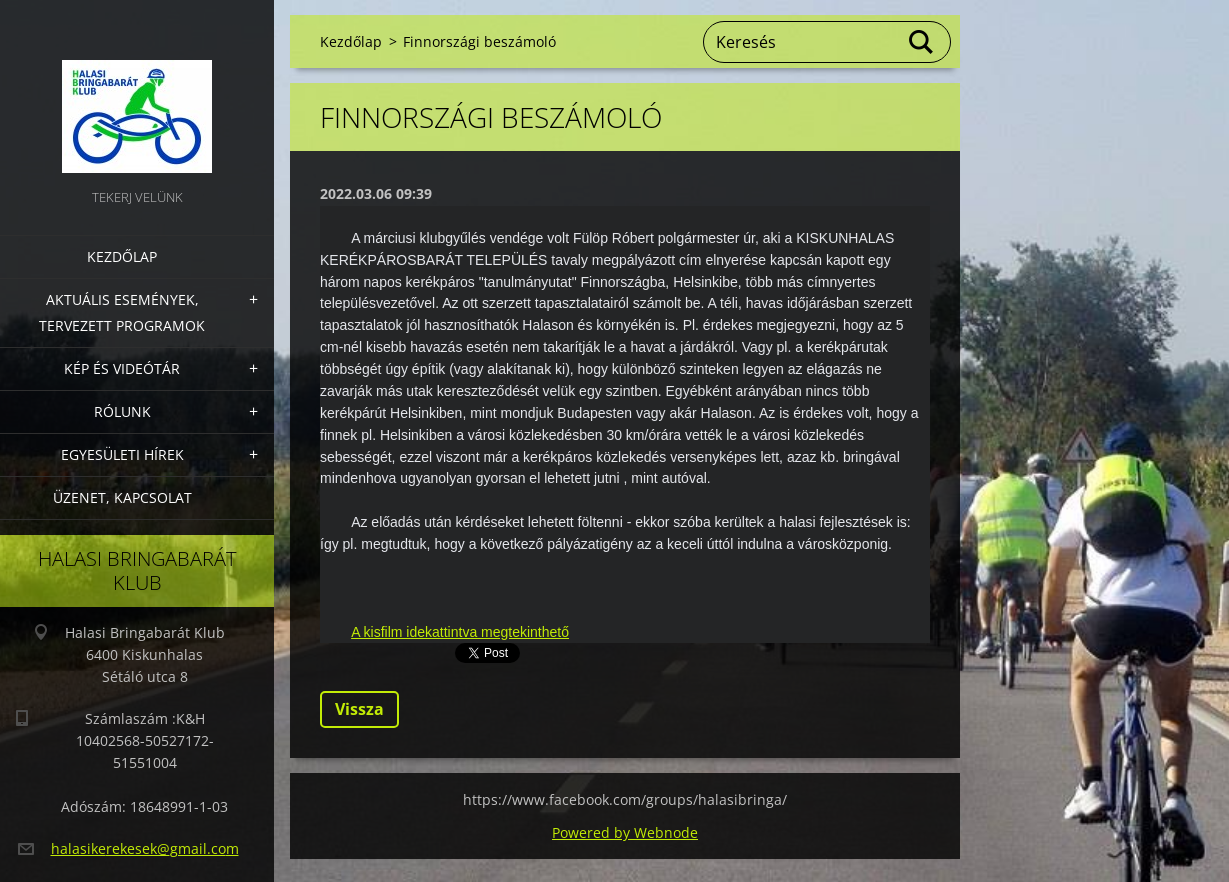 This screenshot has width=1229, height=882. Describe the element at coordinates (122, 497) in the screenshot. I see `Üzenet, Kapcsolat` at that location.